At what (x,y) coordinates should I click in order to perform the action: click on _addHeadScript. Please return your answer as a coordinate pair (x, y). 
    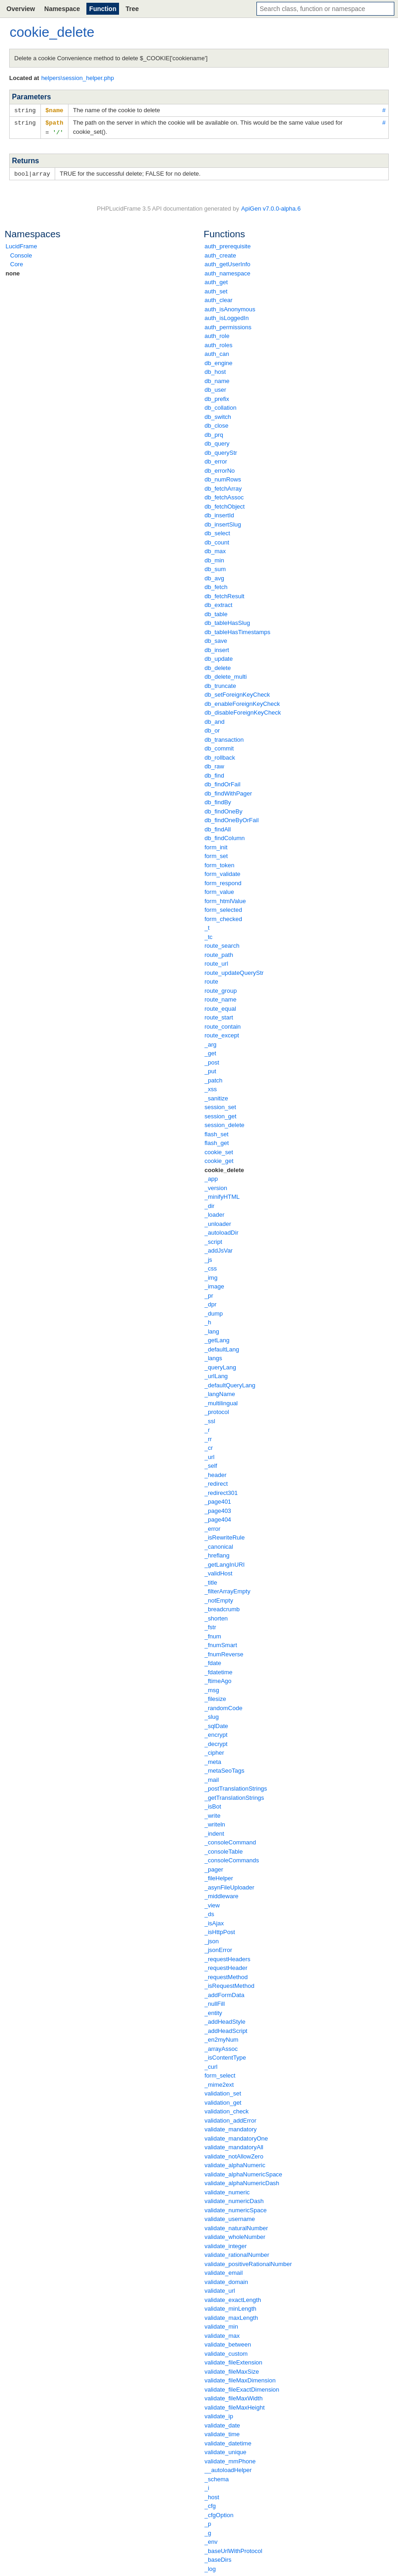
    Looking at the image, I should click on (226, 2029).